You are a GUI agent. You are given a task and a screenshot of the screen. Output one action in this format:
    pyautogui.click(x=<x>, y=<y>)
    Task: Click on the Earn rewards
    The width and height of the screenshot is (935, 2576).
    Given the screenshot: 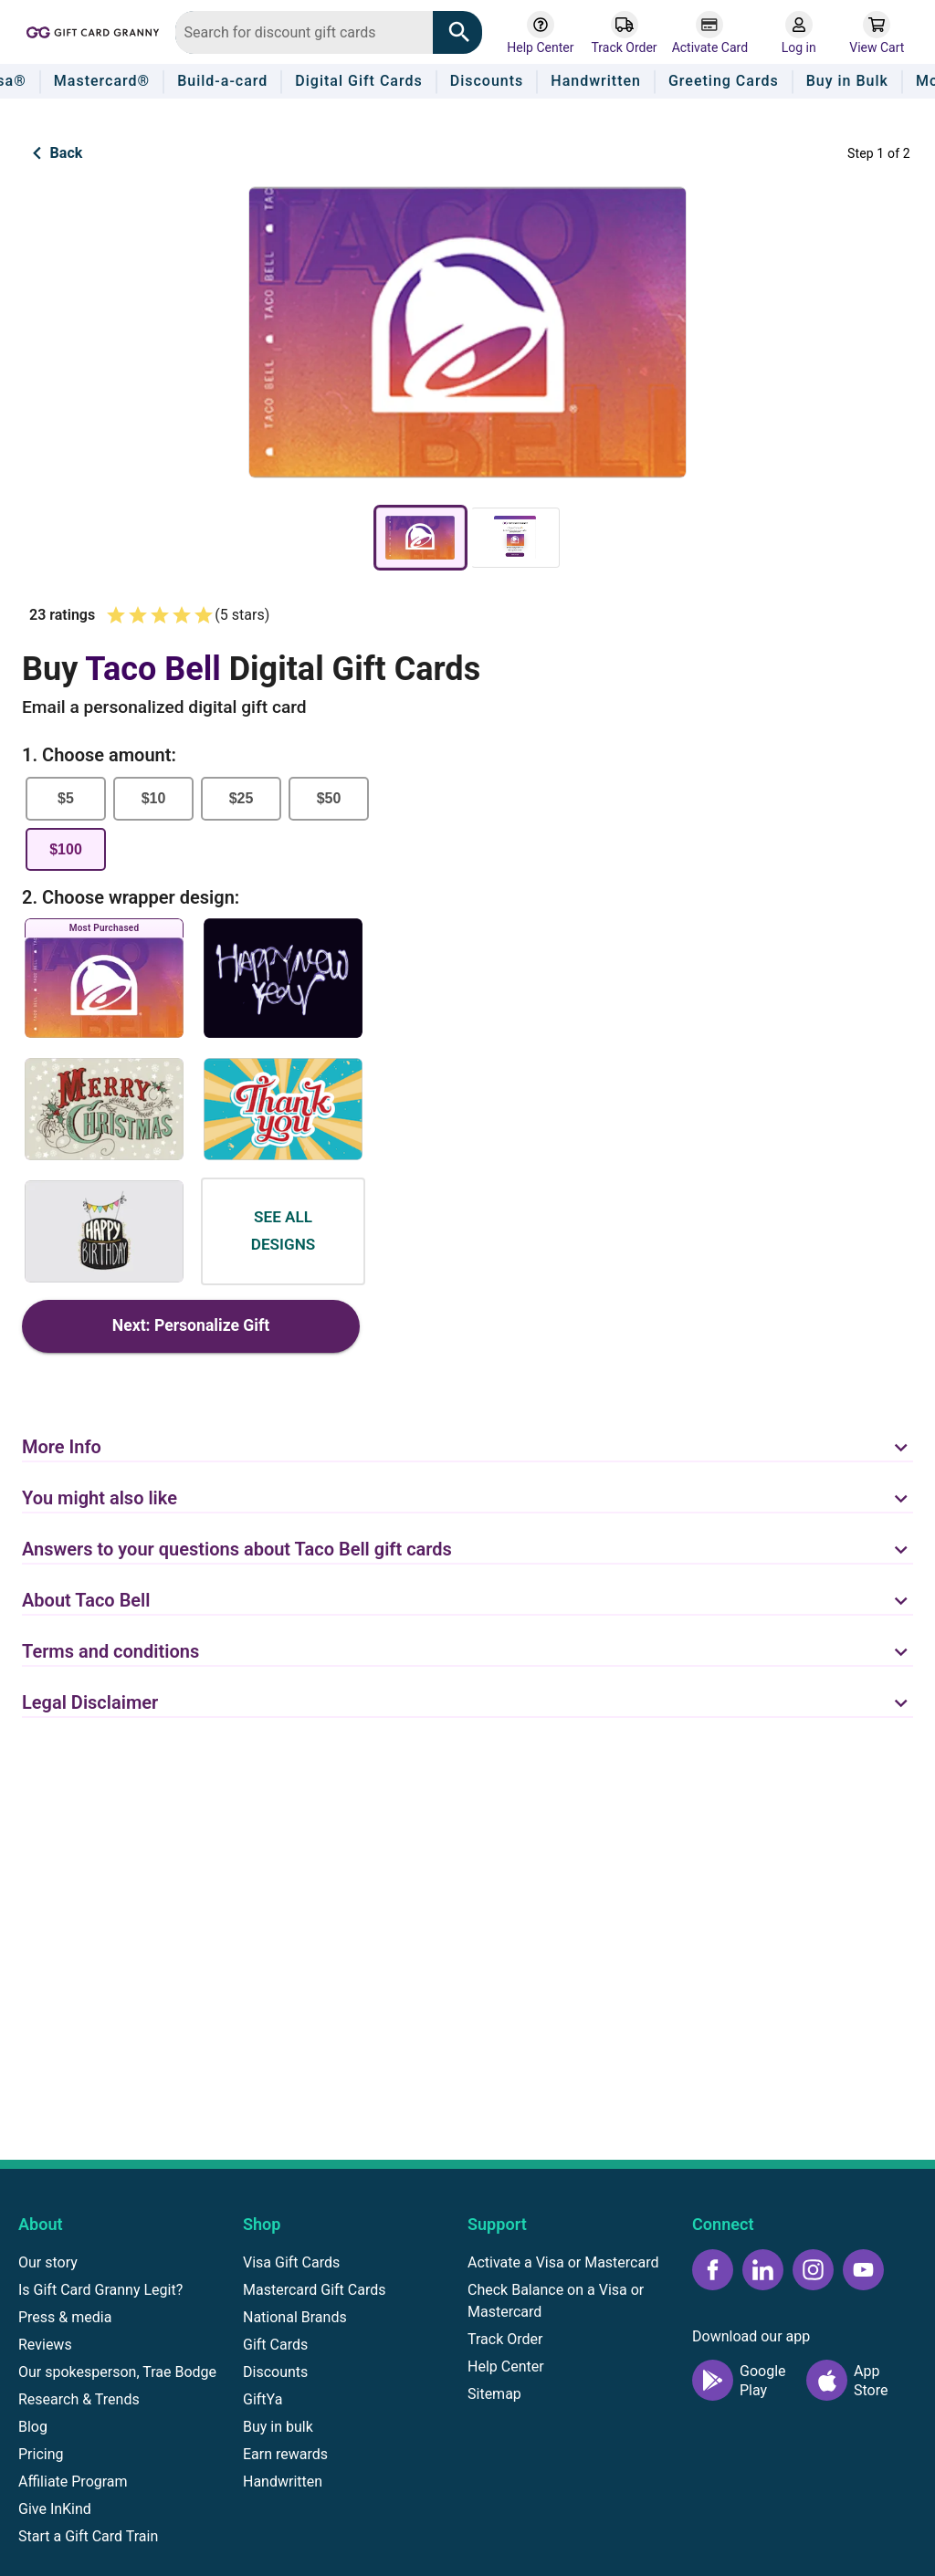 What is the action you would take?
    pyautogui.click(x=285, y=2454)
    